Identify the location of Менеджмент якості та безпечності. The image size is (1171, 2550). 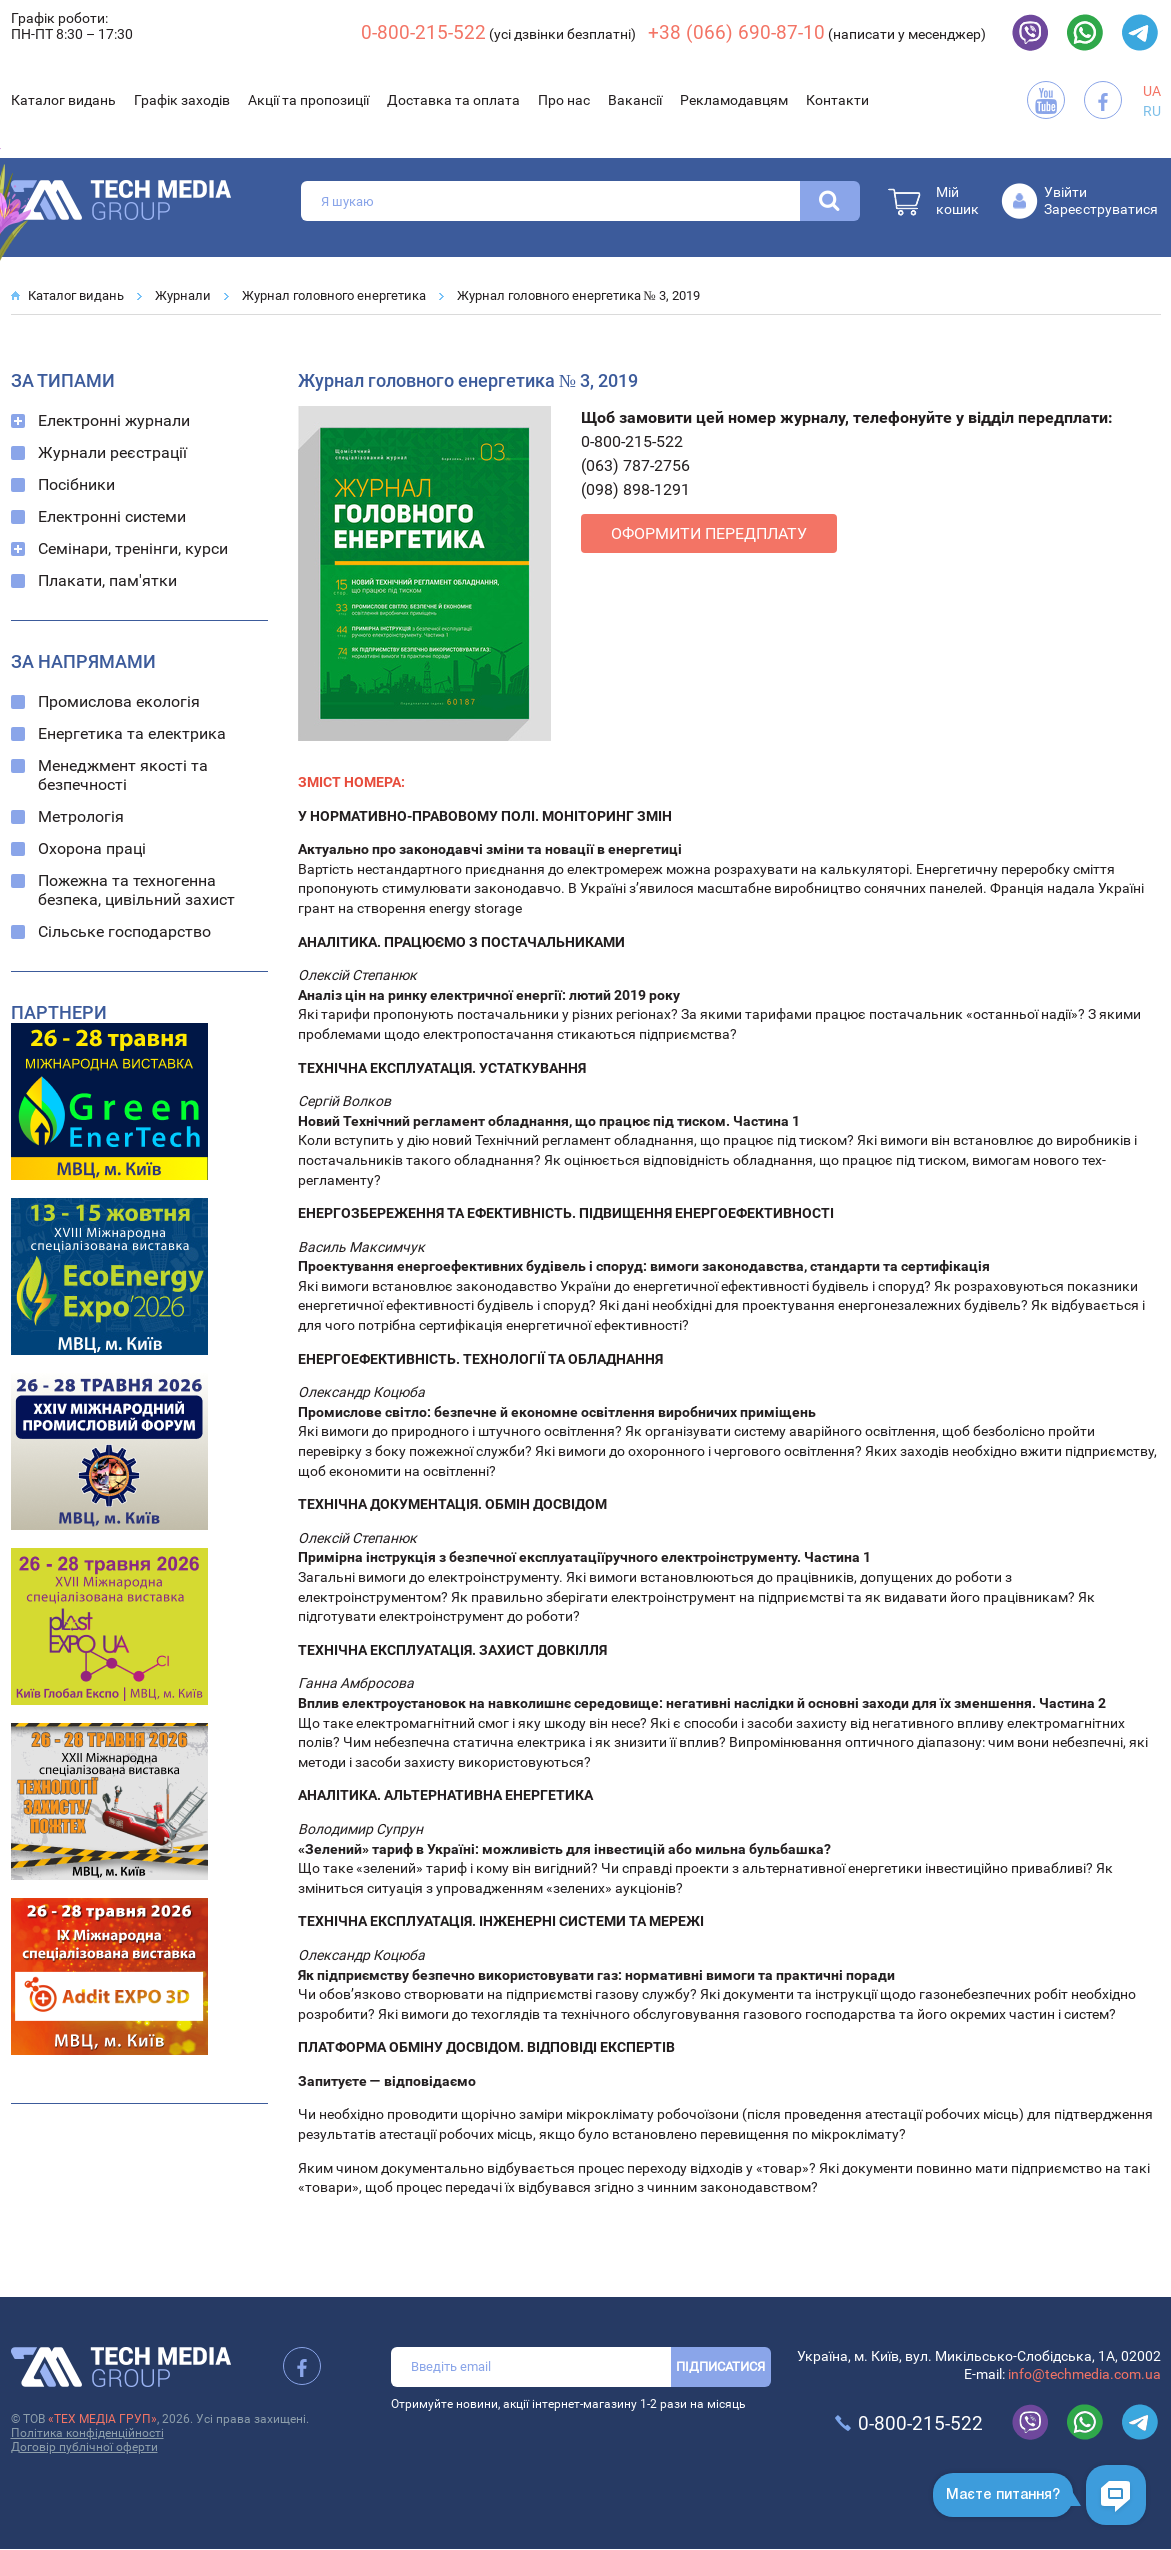
(123, 775).